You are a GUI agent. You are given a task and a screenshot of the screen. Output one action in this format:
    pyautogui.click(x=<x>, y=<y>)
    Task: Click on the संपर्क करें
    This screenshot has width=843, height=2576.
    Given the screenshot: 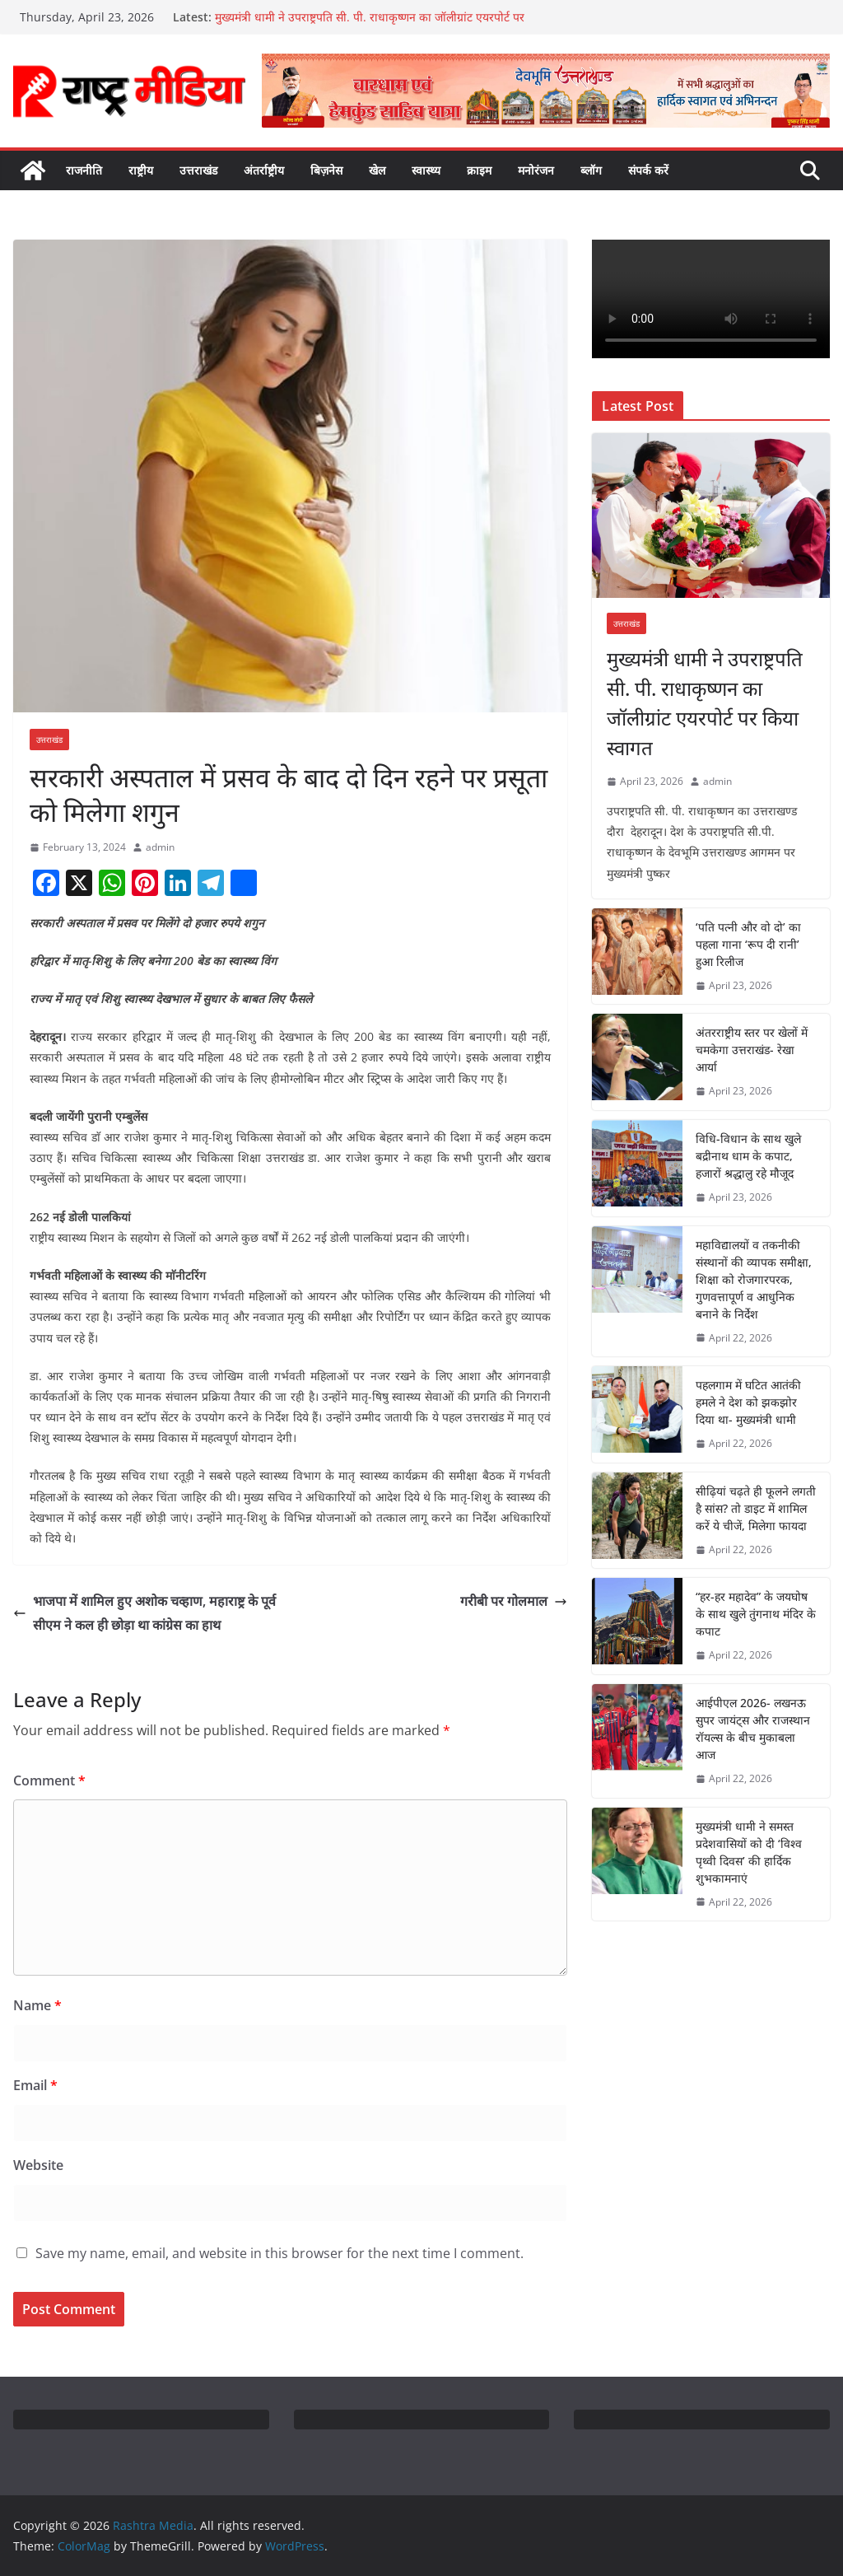 What is the action you would take?
    pyautogui.click(x=648, y=170)
    